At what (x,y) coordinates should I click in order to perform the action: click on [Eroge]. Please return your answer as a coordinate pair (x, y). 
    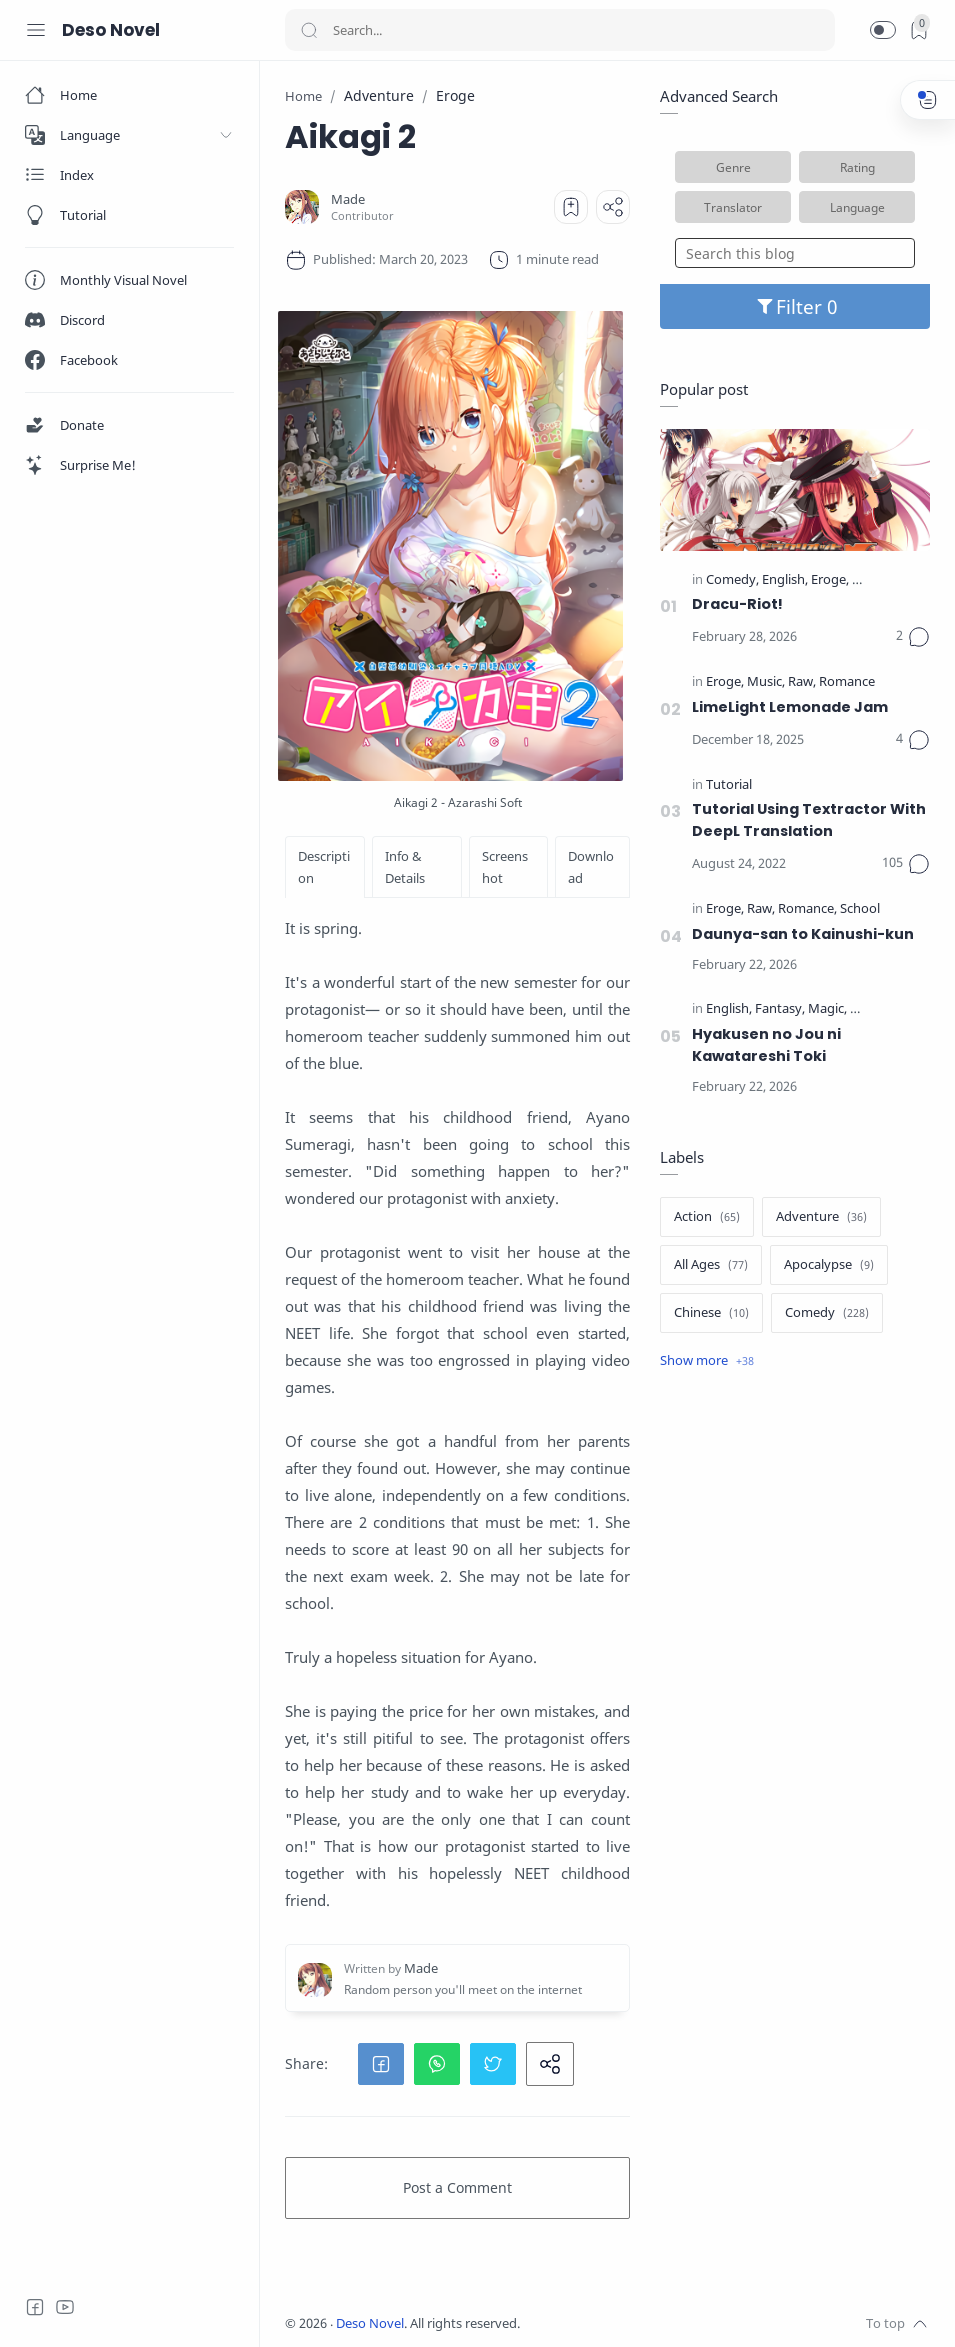
    Looking at the image, I should click on (830, 580).